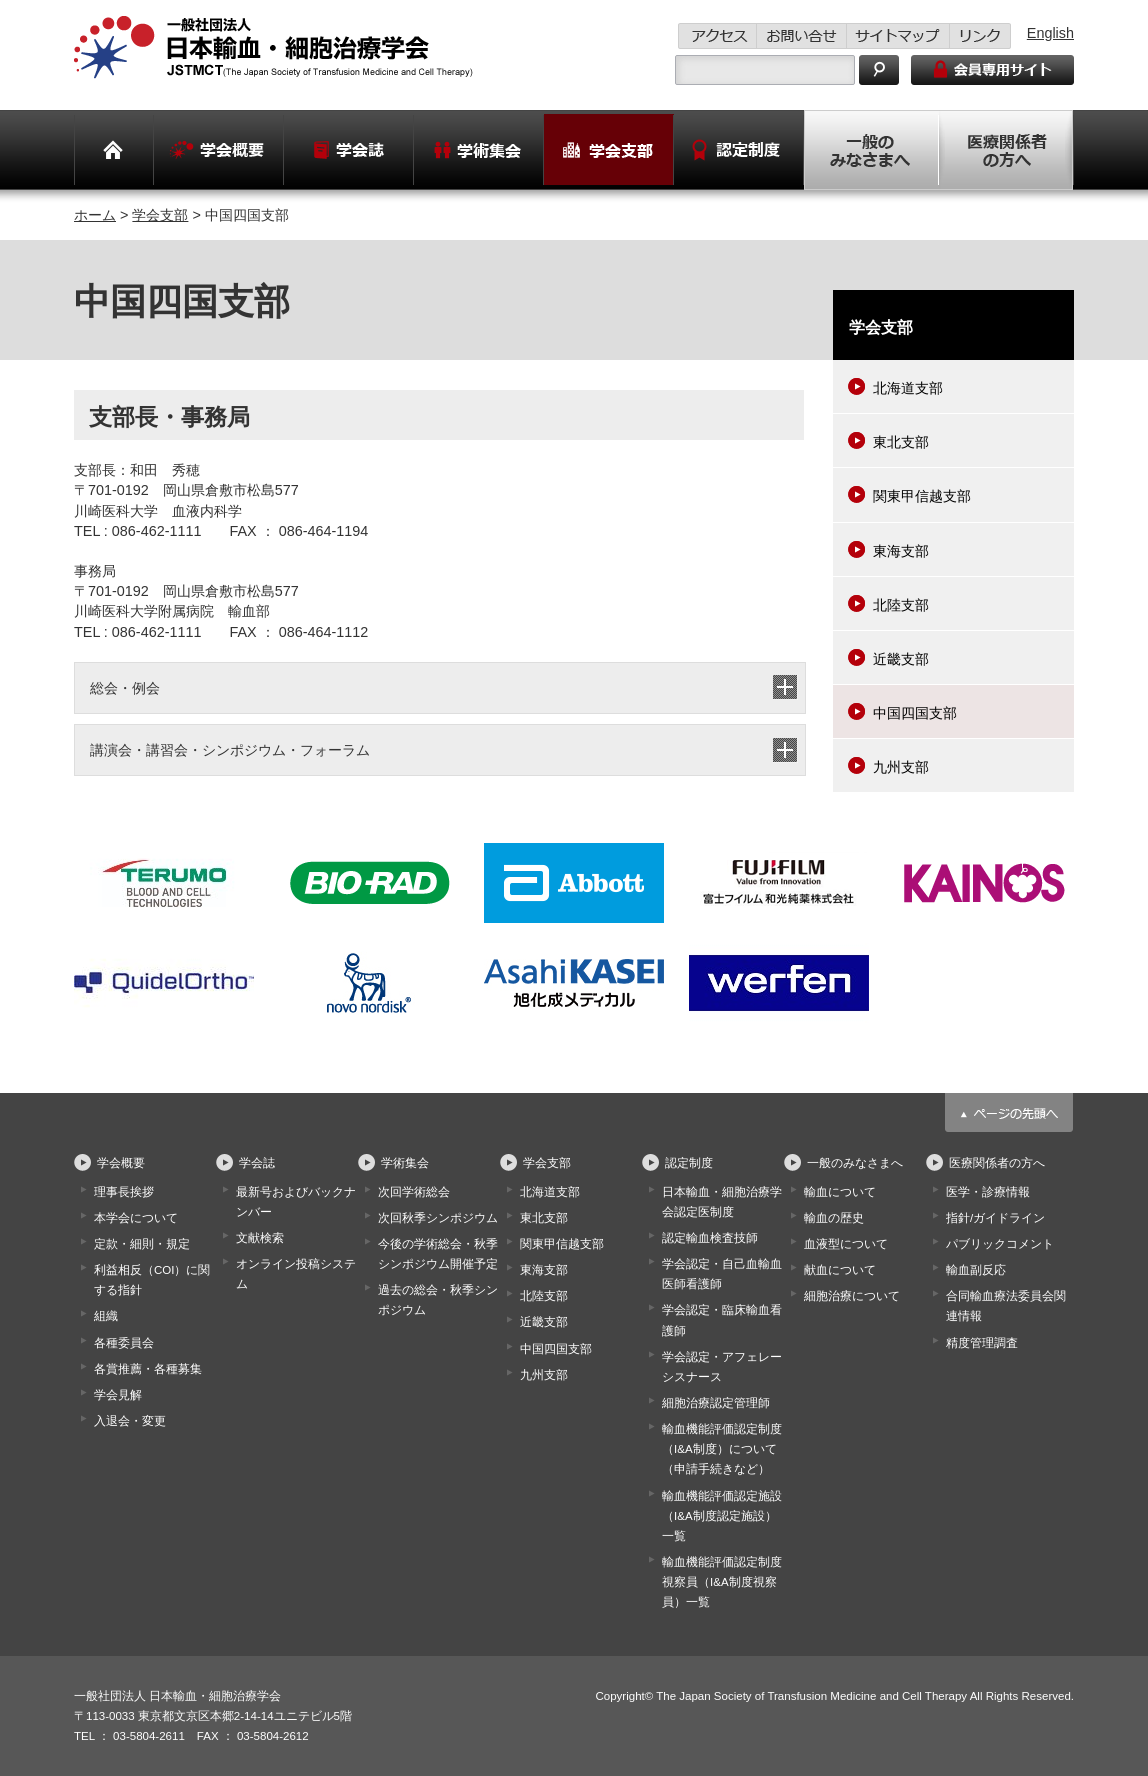  Describe the element at coordinates (95, 215) in the screenshot. I see `ホーム` at that location.